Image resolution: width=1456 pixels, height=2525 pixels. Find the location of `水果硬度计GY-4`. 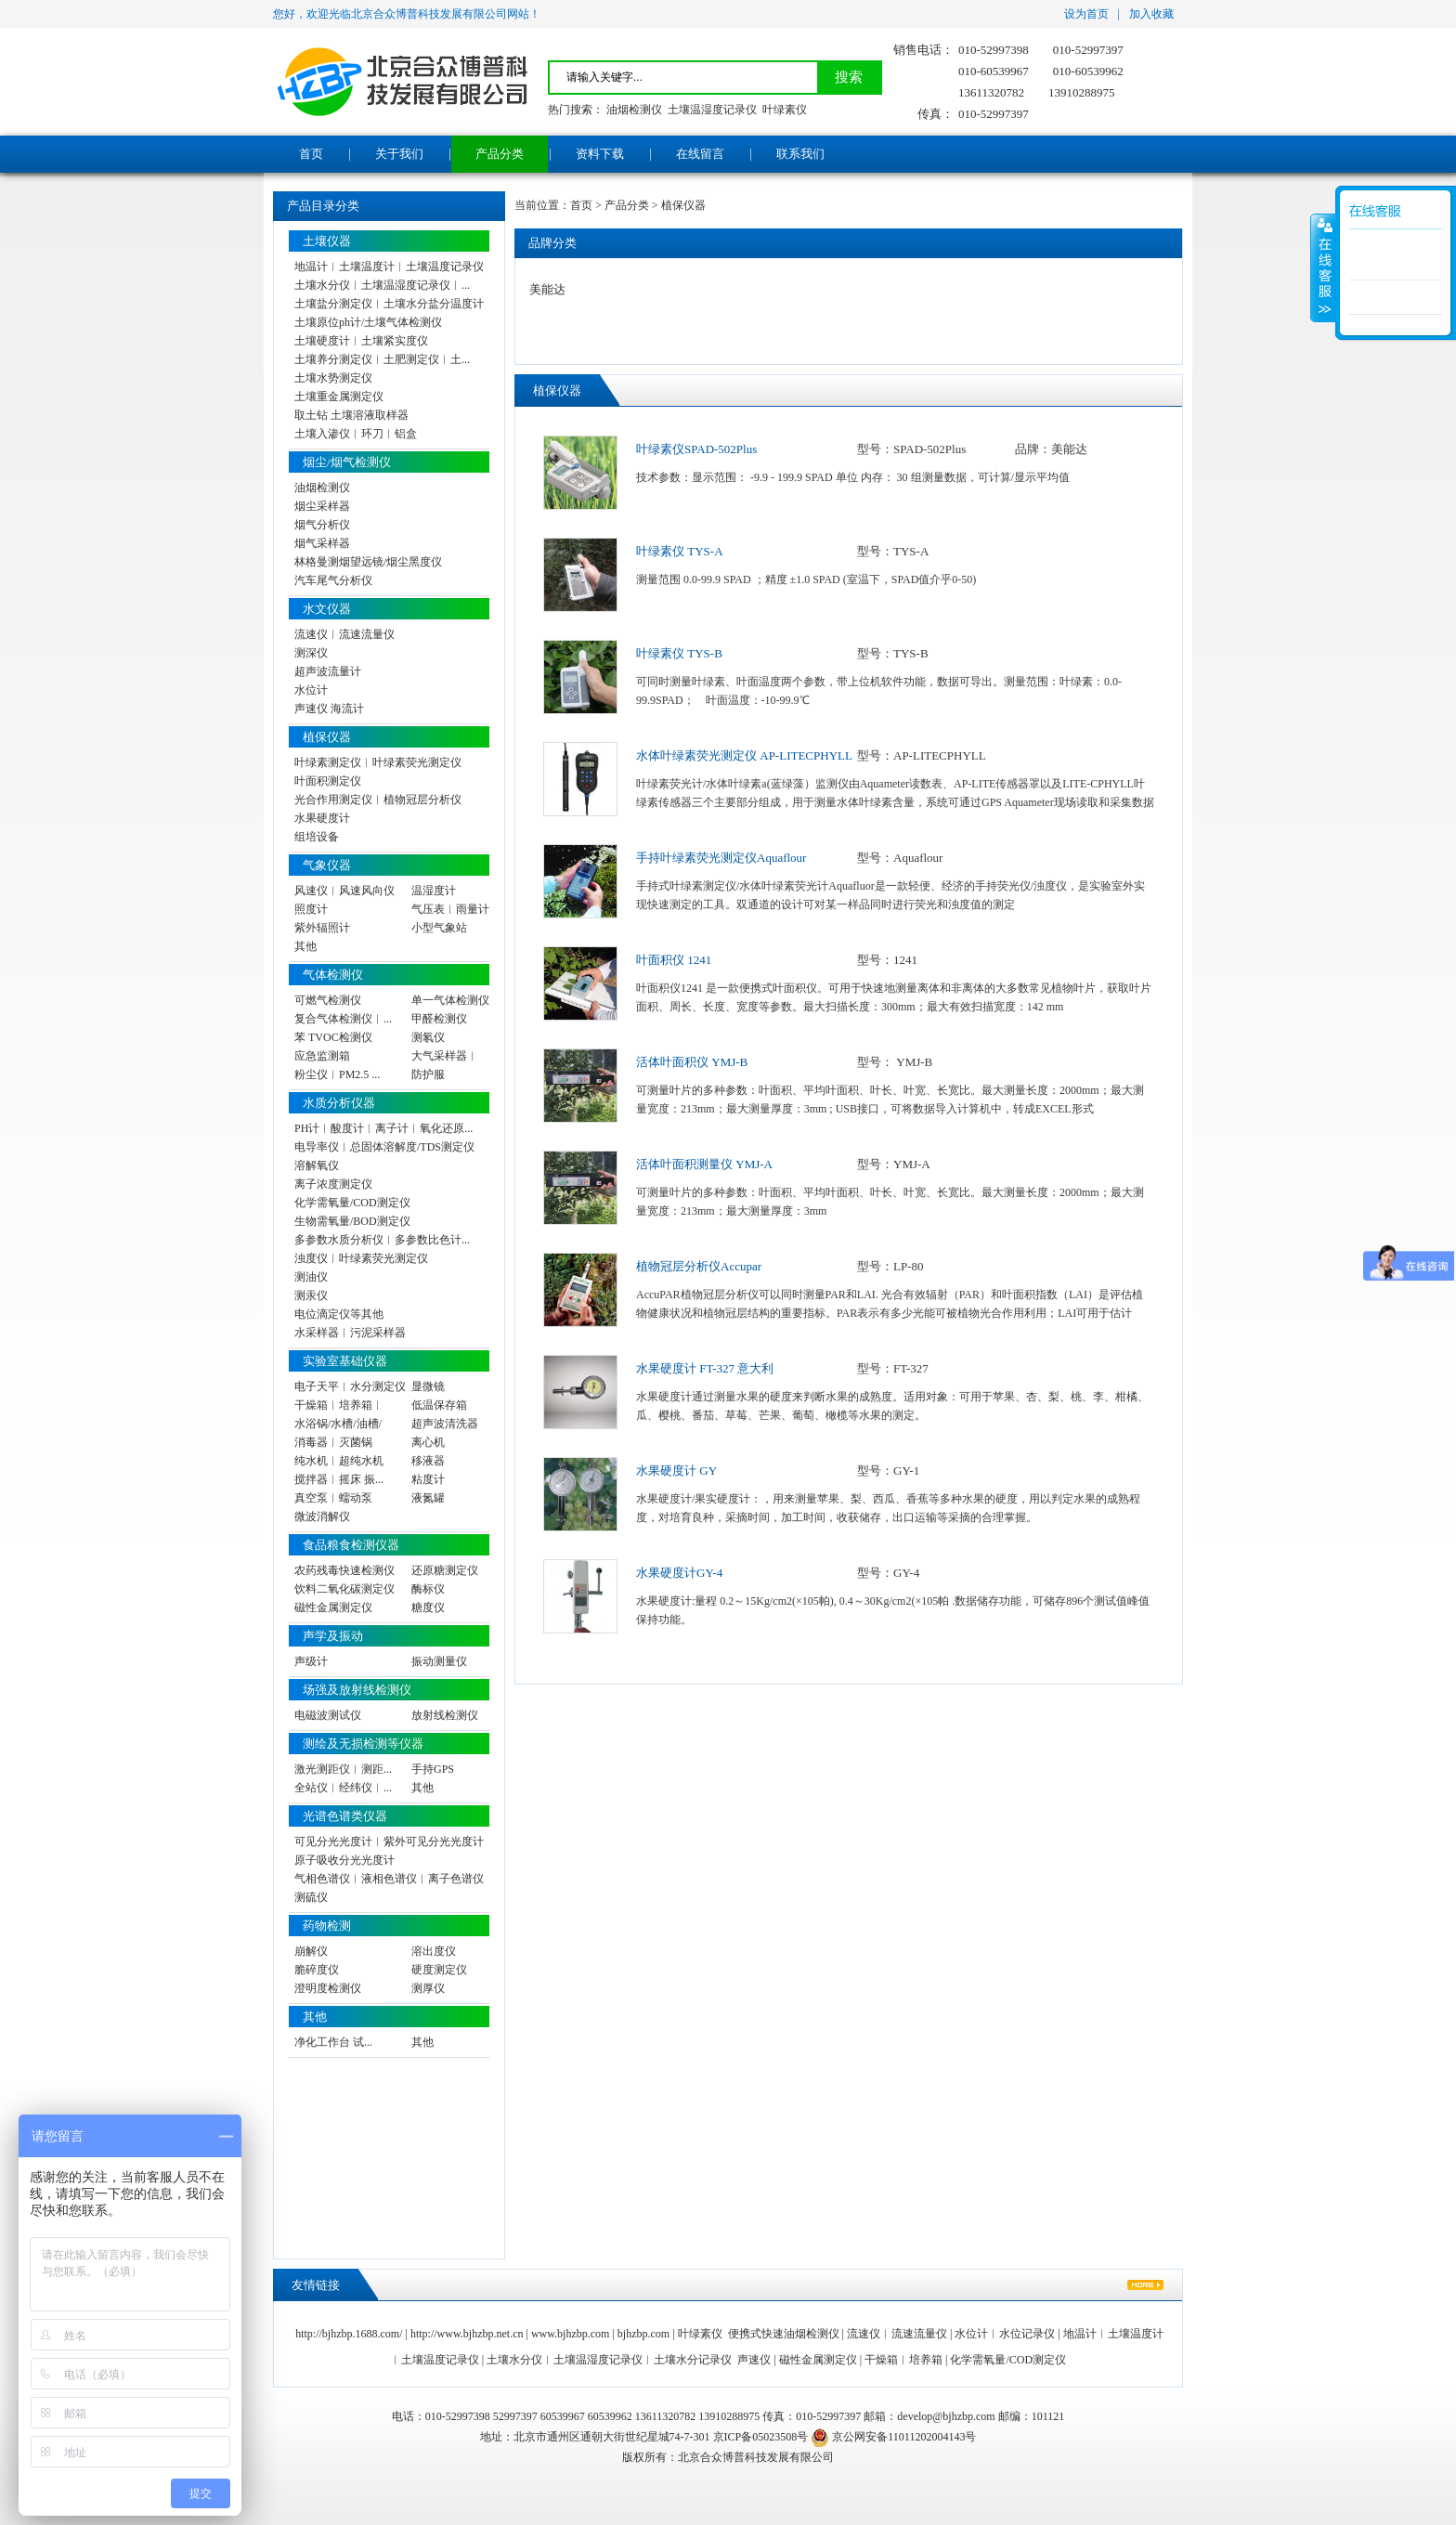

水果硬度计GY-4 is located at coordinates (679, 1573).